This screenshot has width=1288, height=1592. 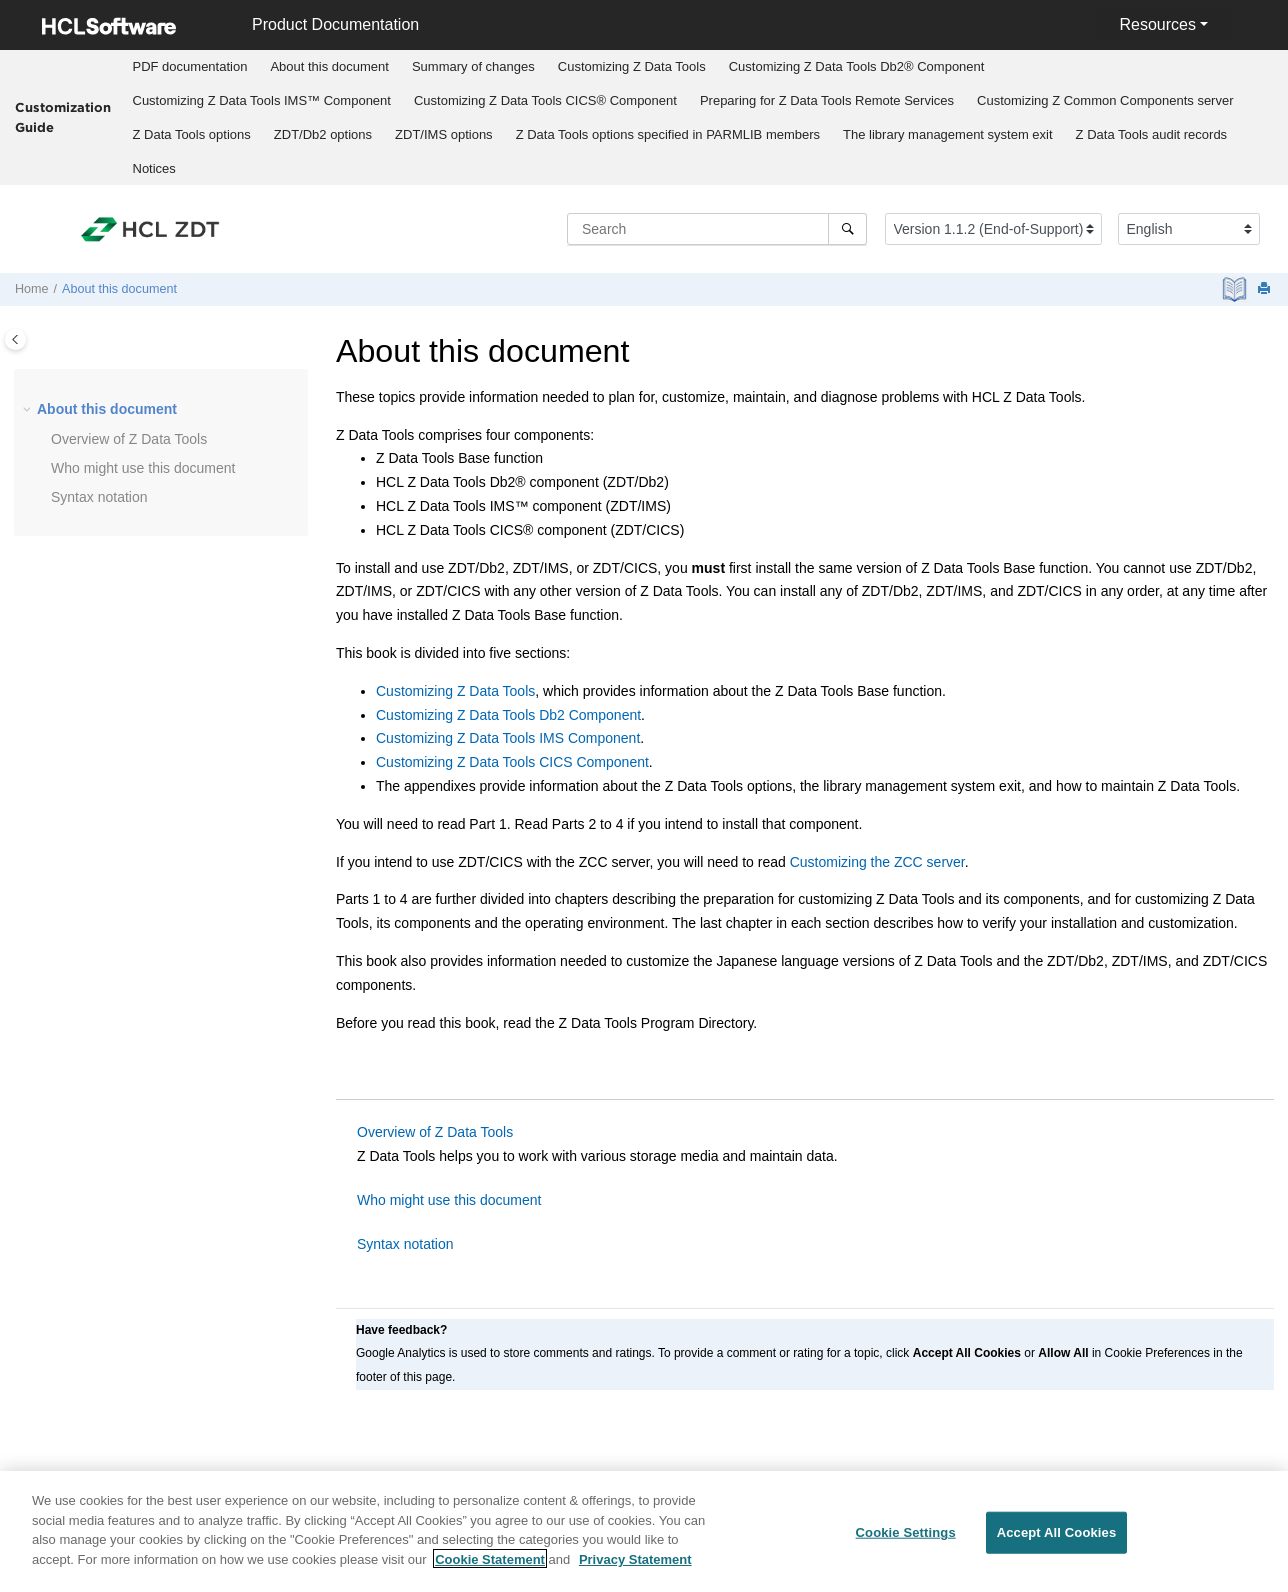 What do you see at coordinates (1236, 289) in the screenshot?
I see `[PDF document]` at bounding box center [1236, 289].